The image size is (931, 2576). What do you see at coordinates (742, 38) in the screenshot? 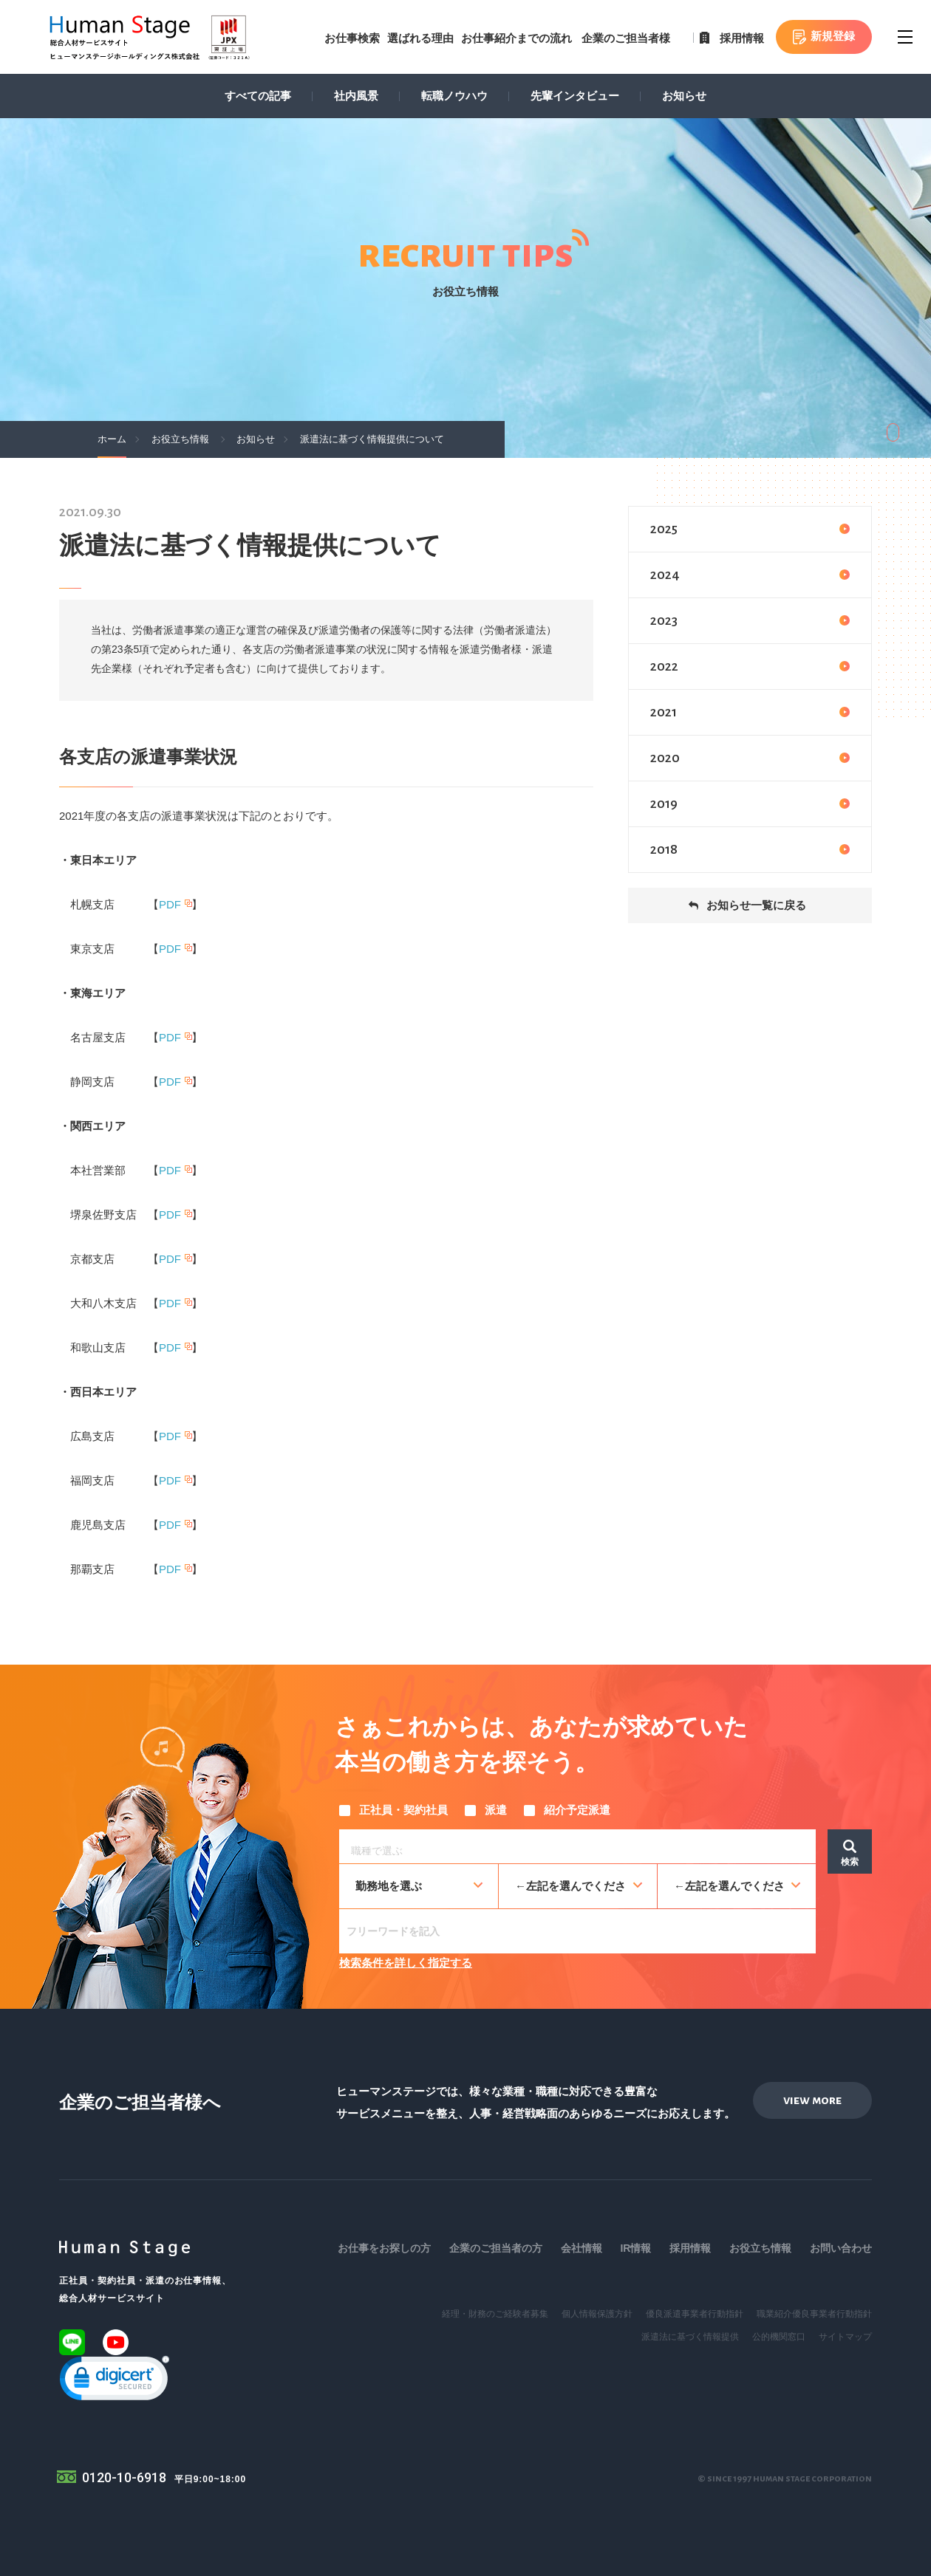
I see `採用情報` at bounding box center [742, 38].